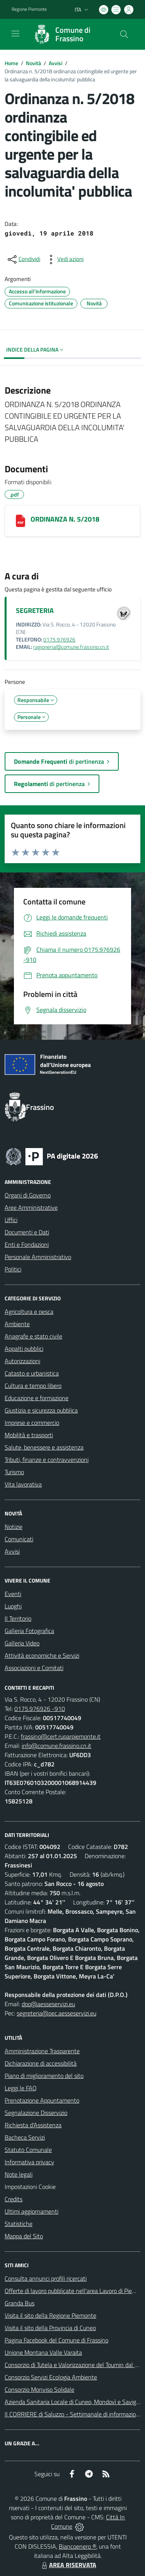 The image size is (145, 2576). Describe the element at coordinates (42, 2051) in the screenshot. I see `Amministrazione Trasparente` at that location.